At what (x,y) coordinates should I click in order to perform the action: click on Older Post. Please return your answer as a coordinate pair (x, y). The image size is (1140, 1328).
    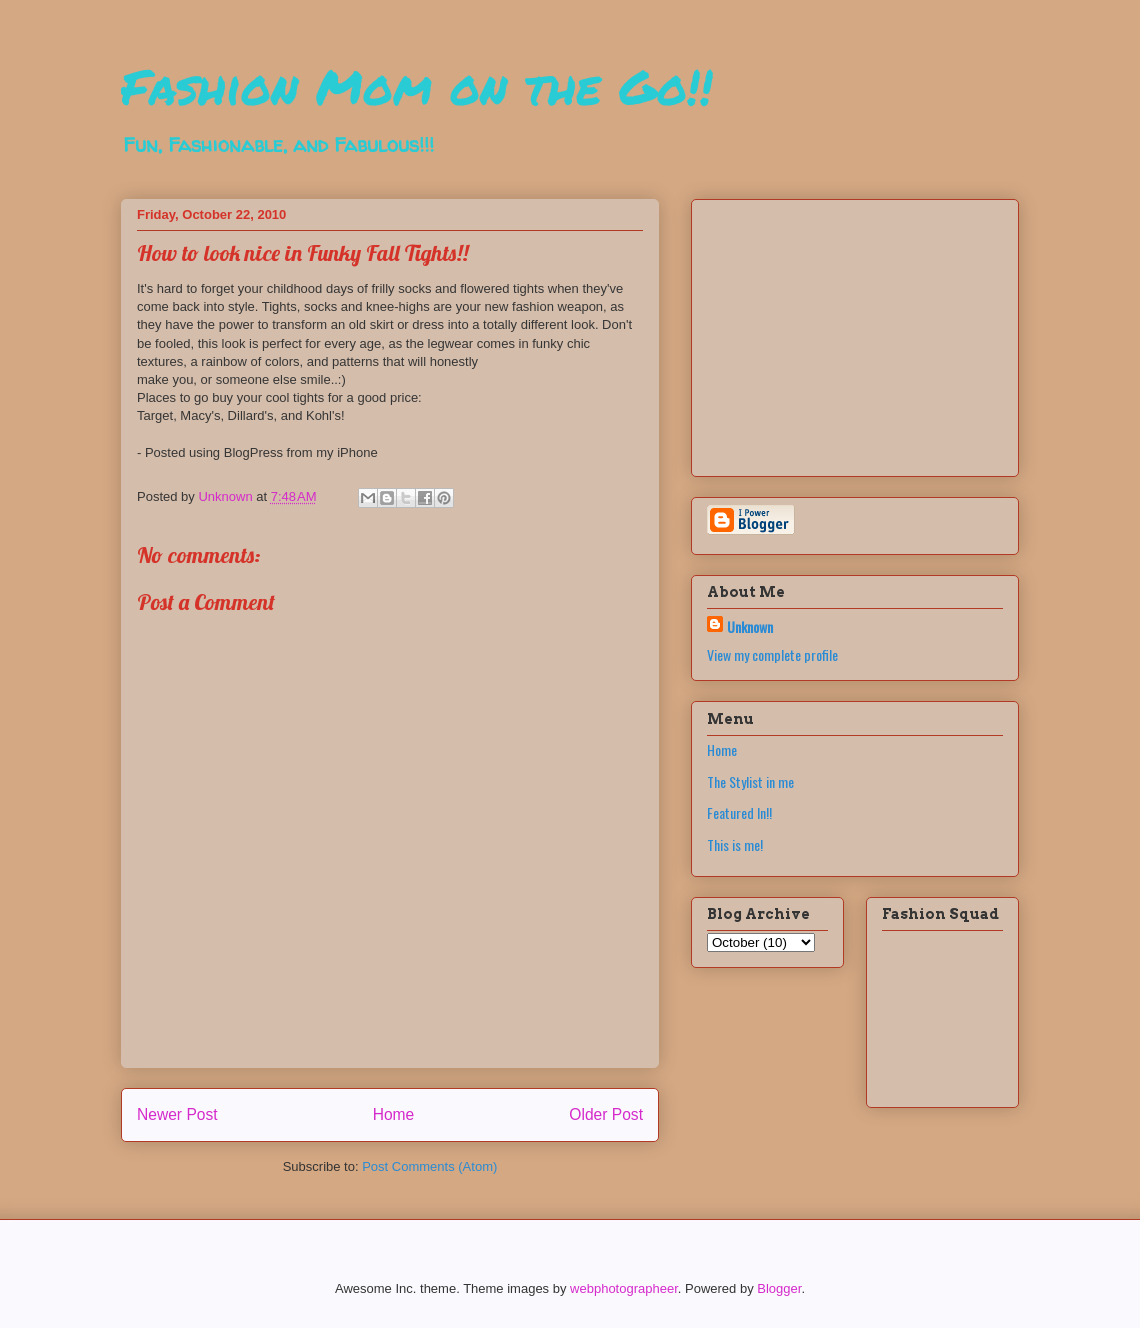
    Looking at the image, I should click on (606, 1114).